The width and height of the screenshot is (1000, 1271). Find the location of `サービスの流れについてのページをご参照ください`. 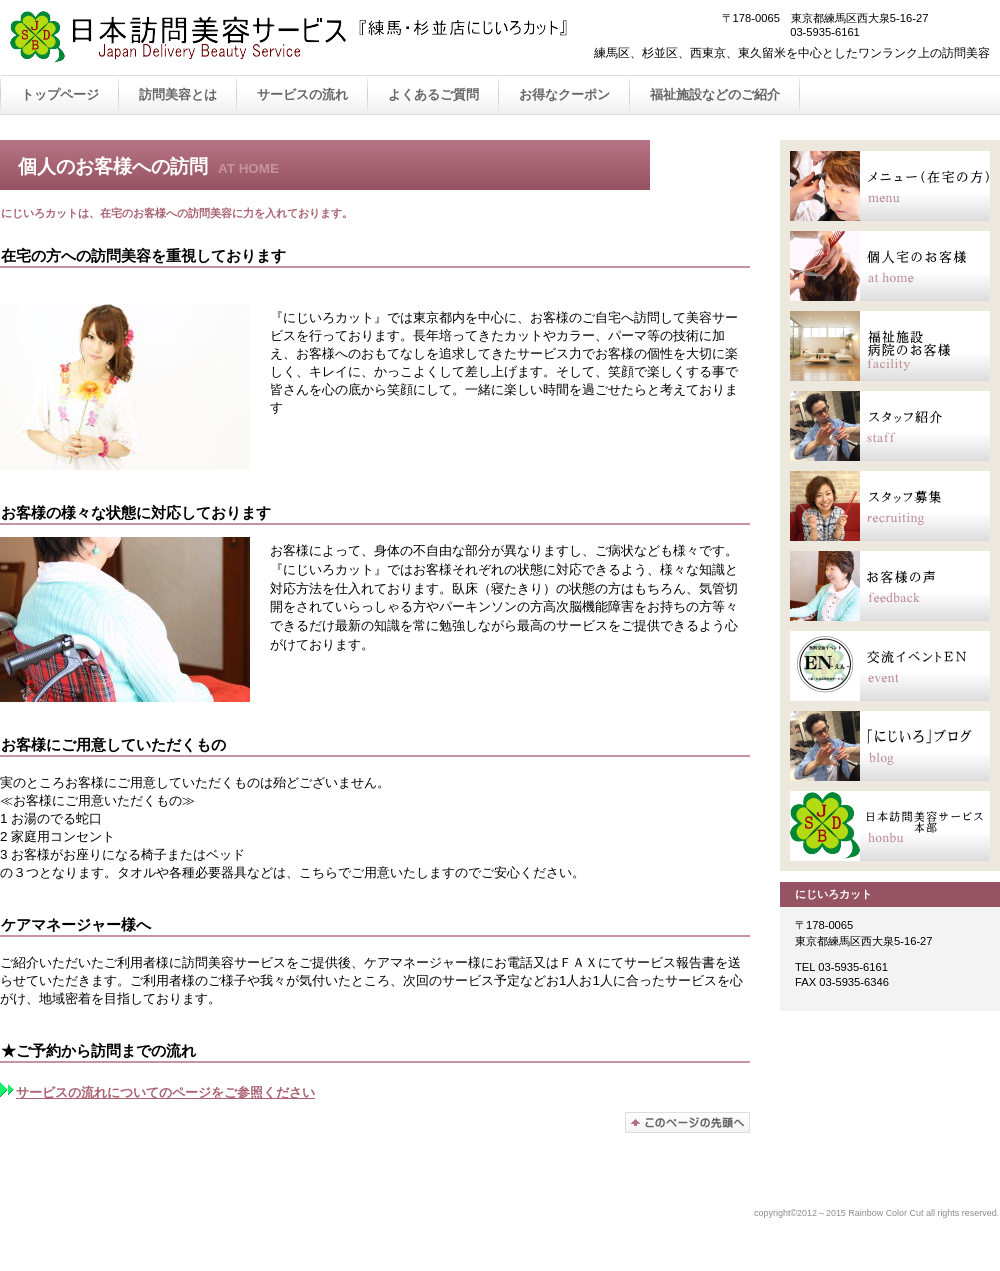

サービスの流れについてのページをご参照ください is located at coordinates (157, 1092).